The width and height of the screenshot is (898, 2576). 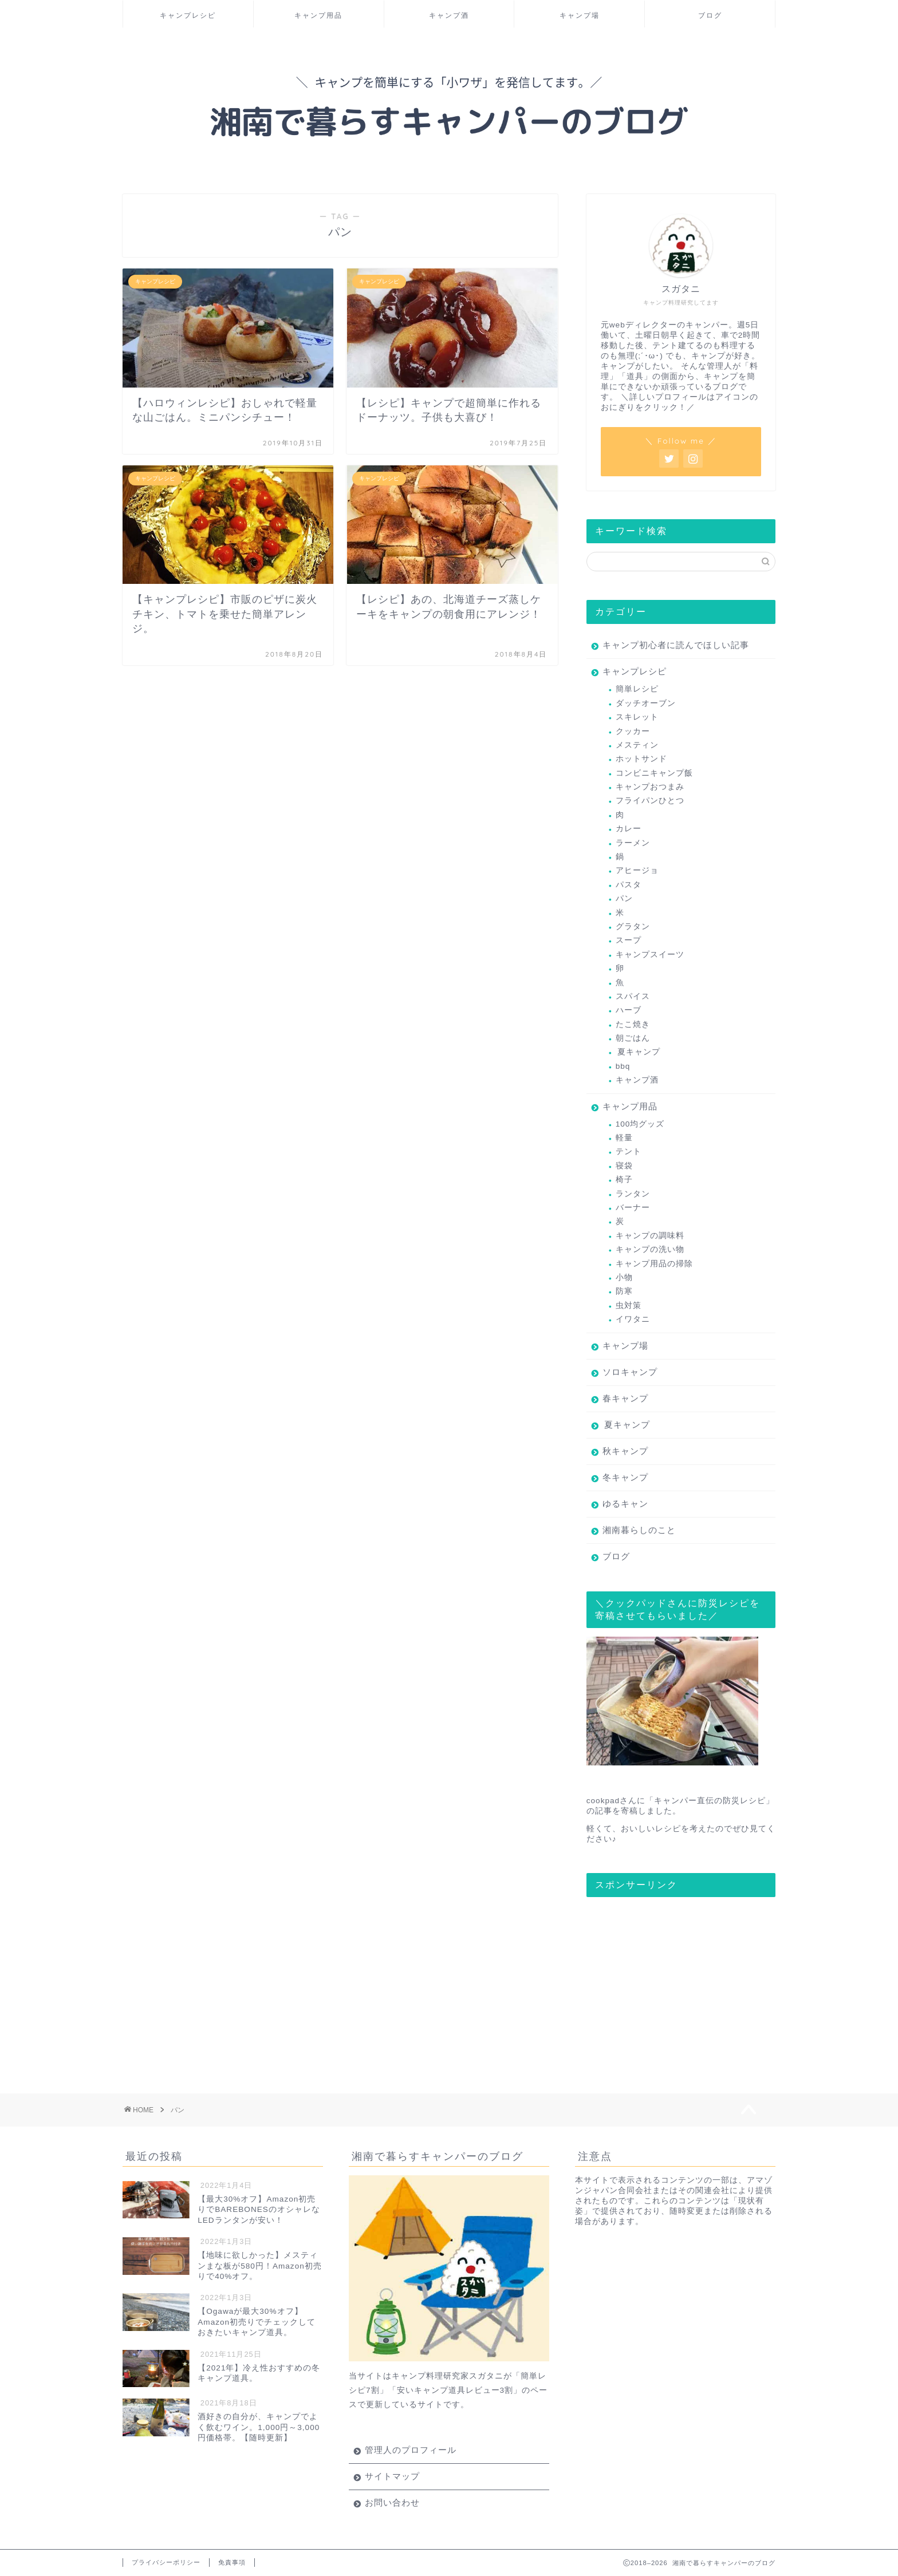 What do you see at coordinates (633, 1207) in the screenshot?
I see `バーナー` at bounding box center [633, 1207].